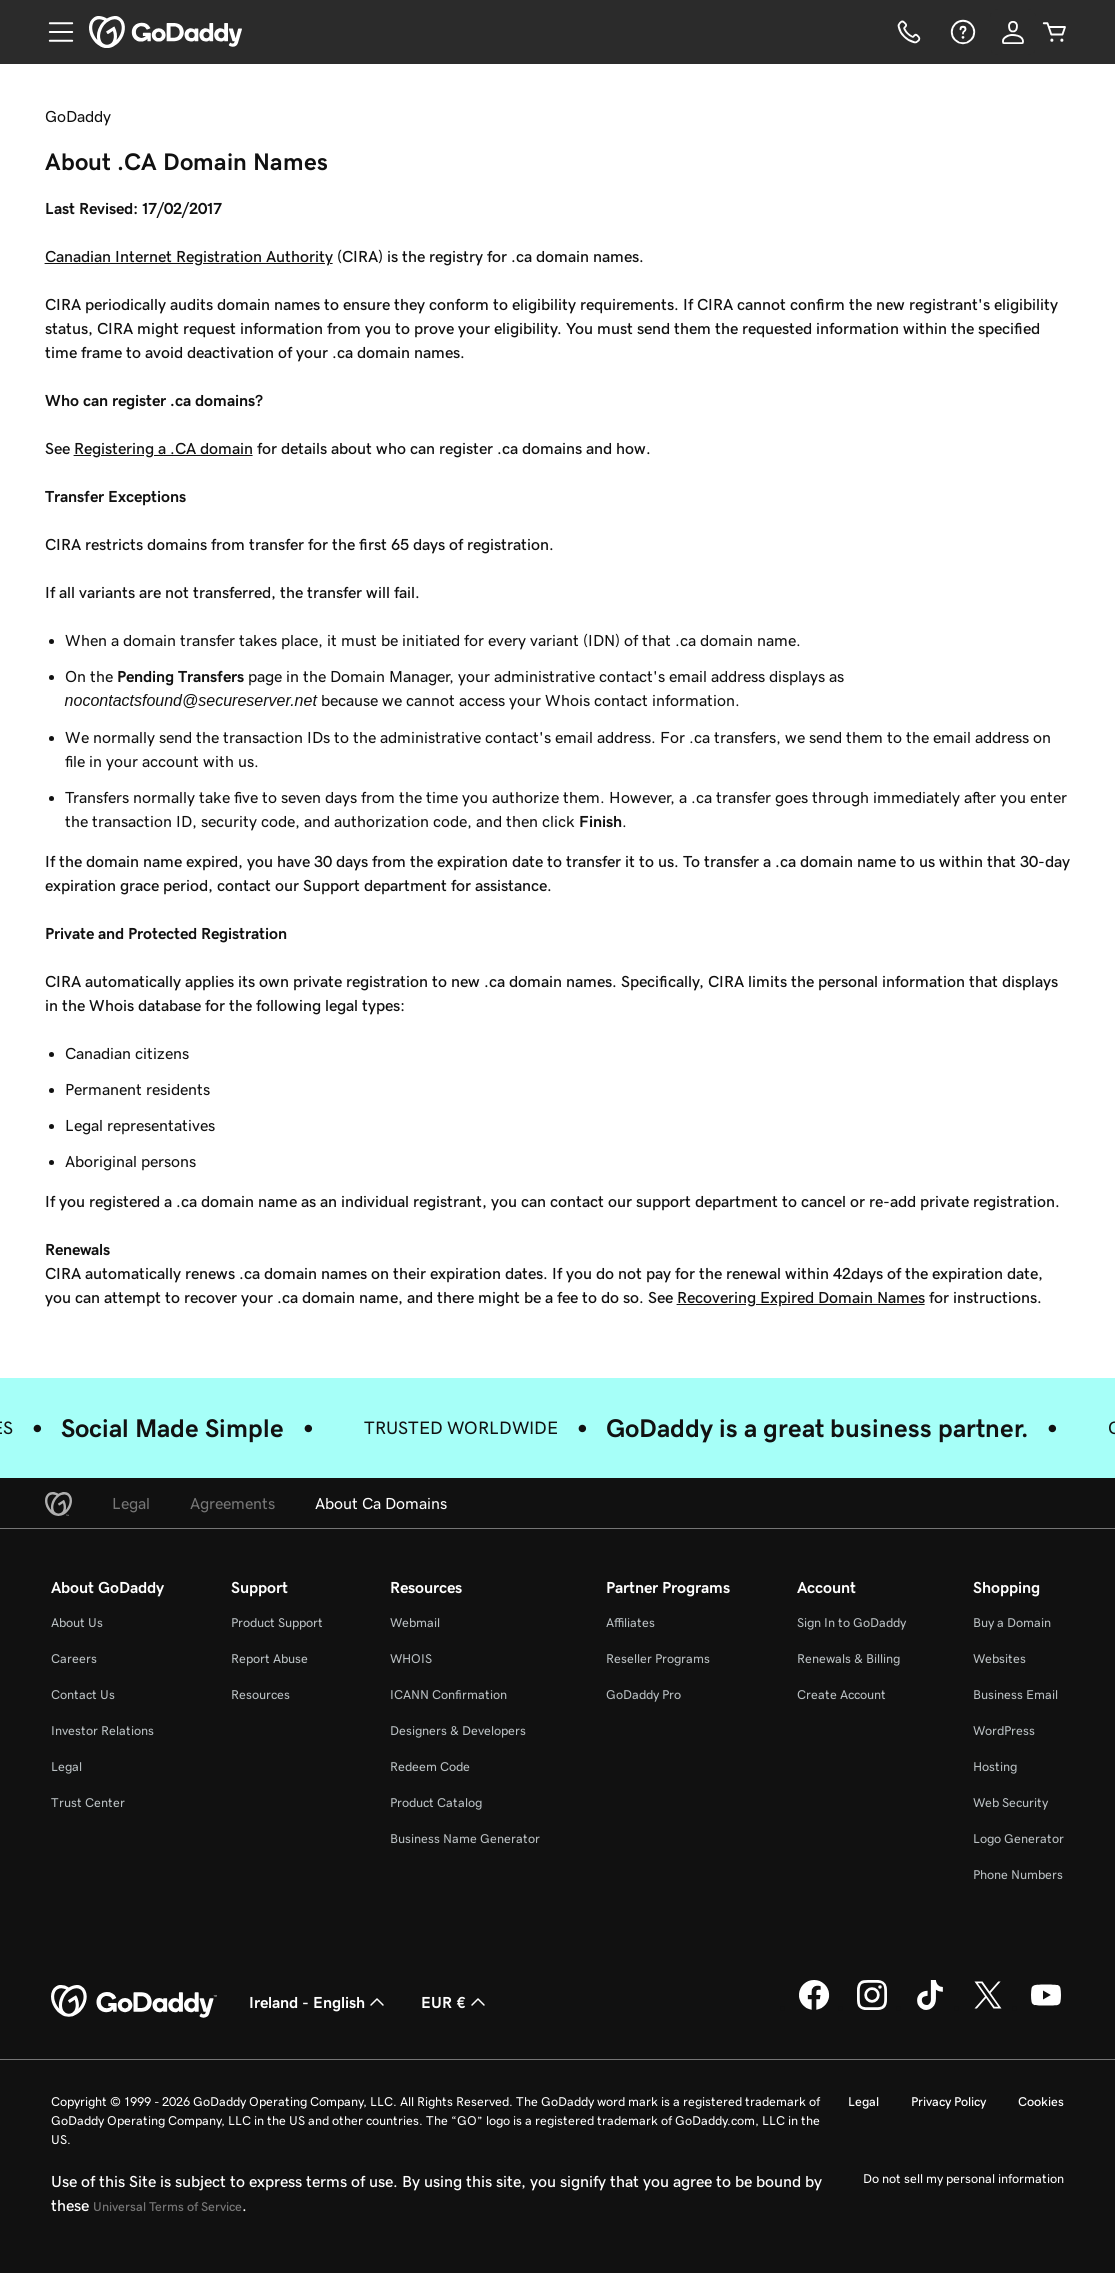  Describe the element at coordinates (643, 1694) in the screenshot. I see `GoDaddy Pro` at that location.